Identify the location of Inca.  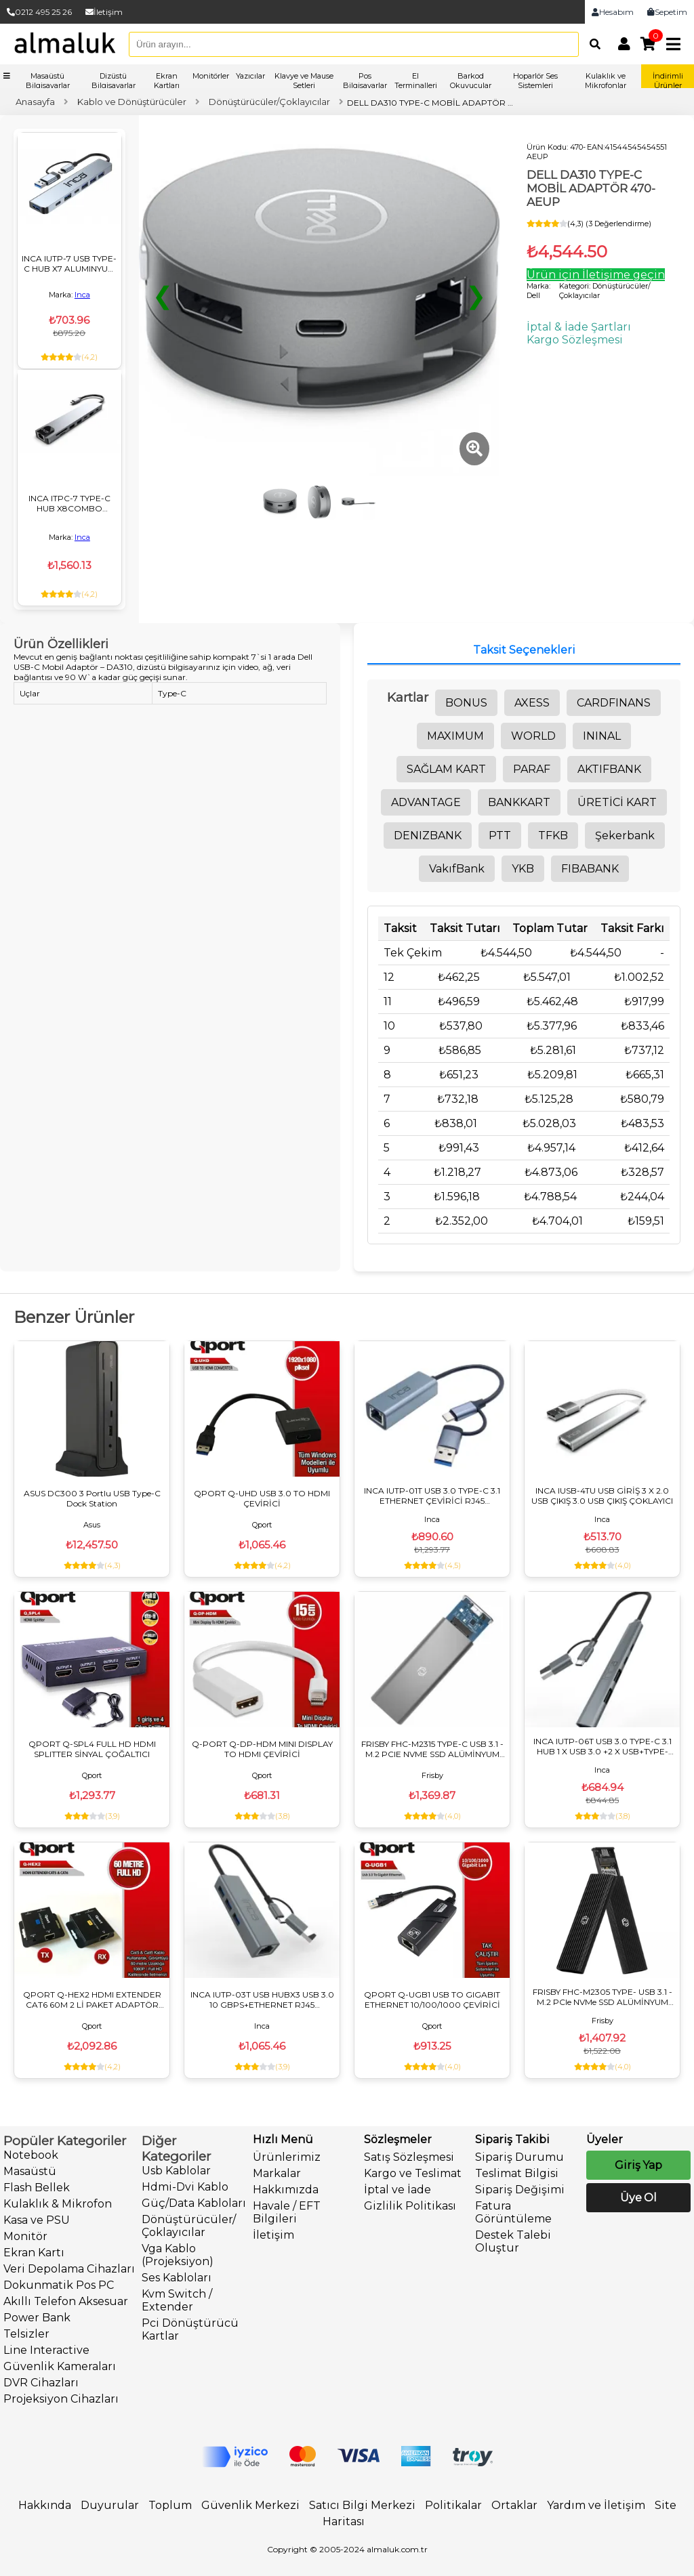
(82, 294).